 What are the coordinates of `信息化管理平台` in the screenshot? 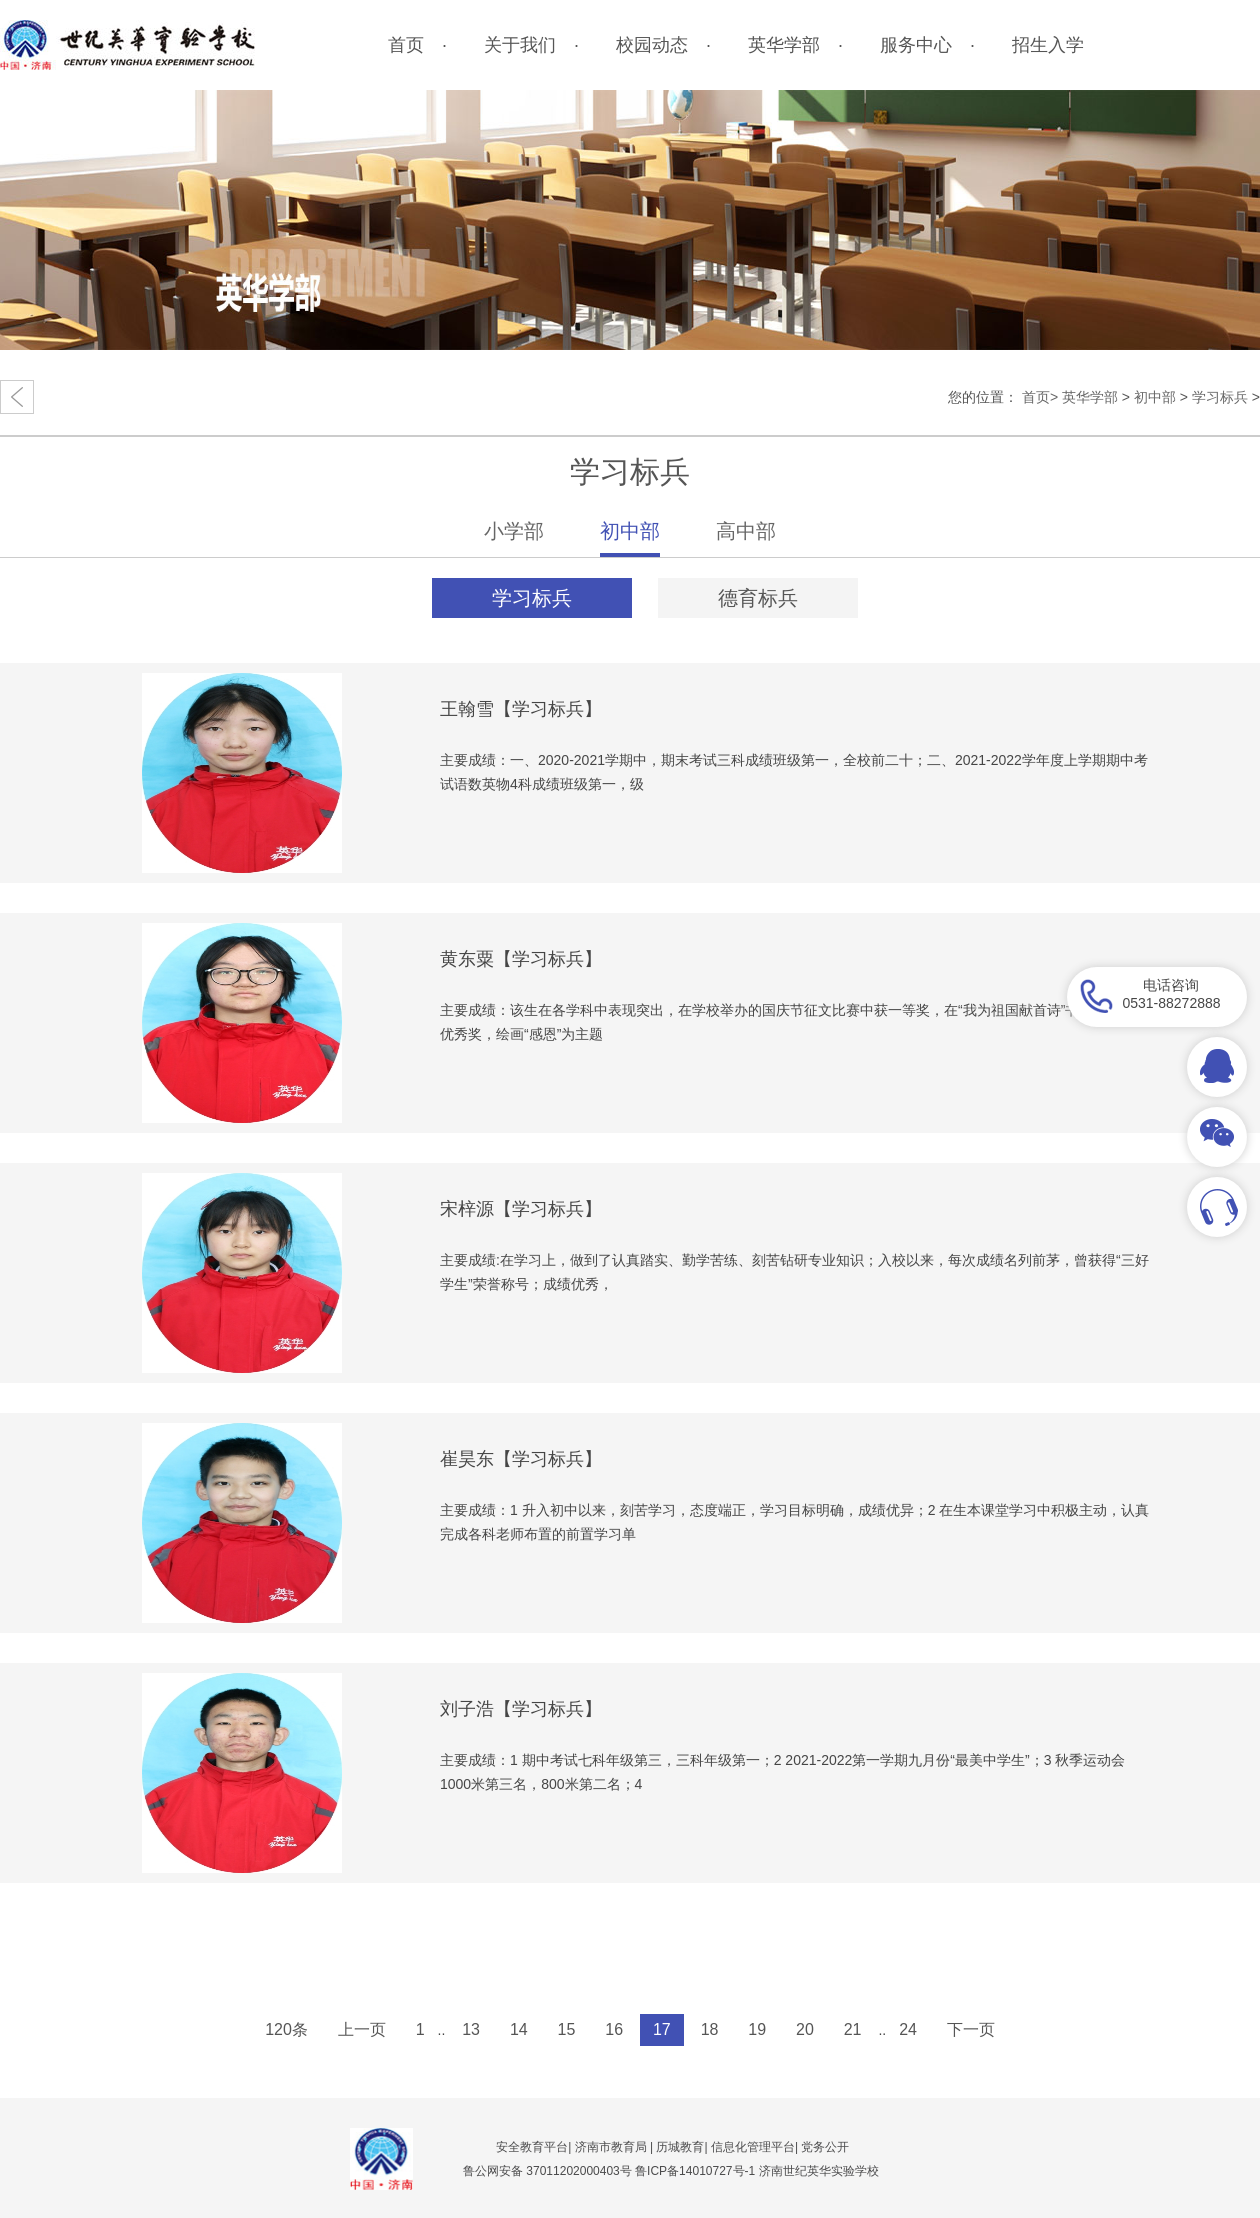 It's located at (753, 2147).